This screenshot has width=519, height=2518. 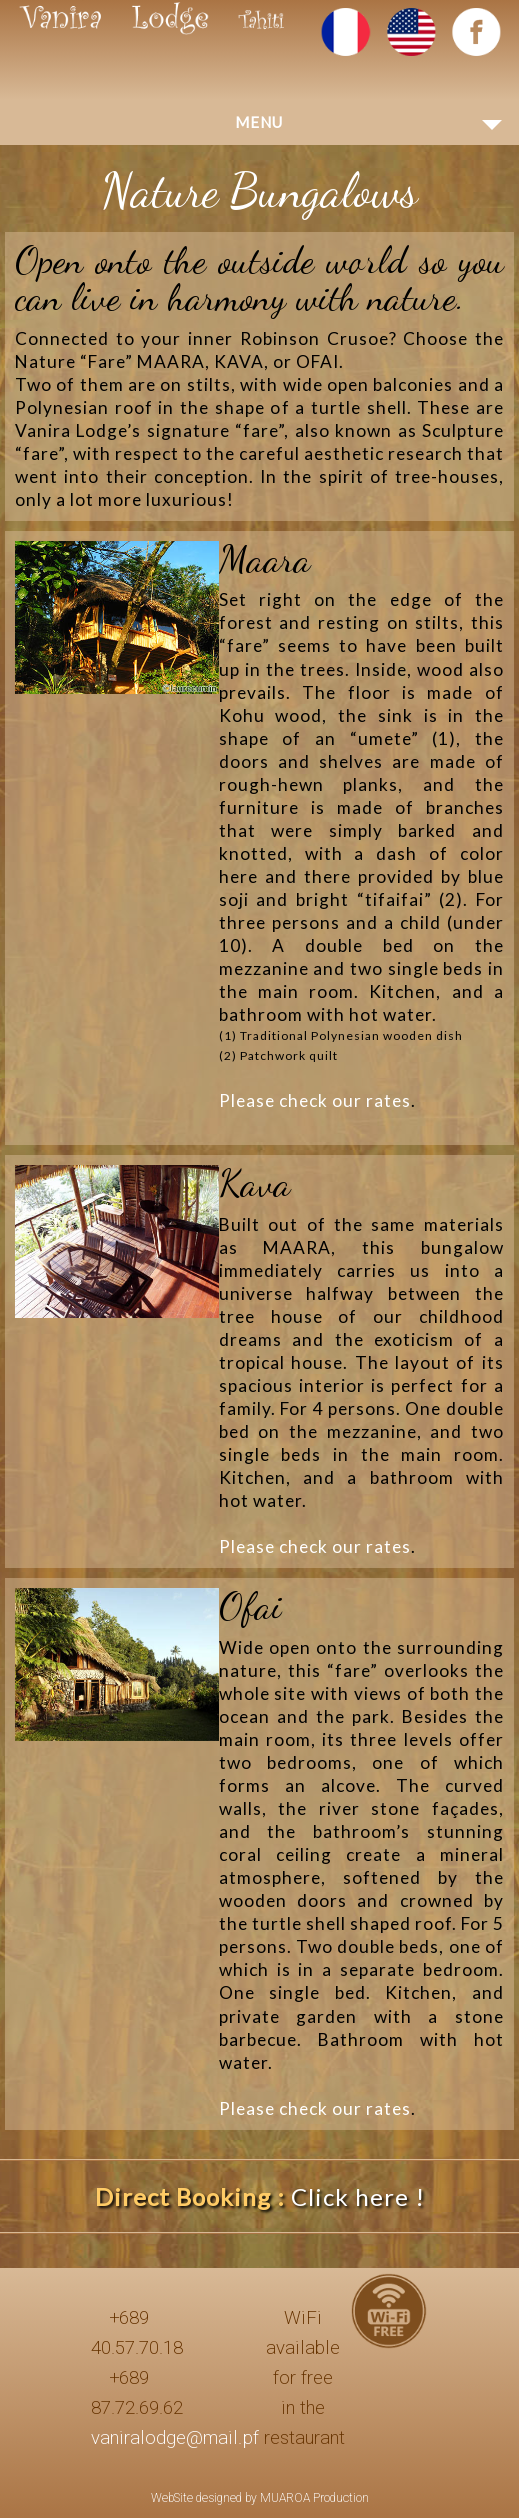 I want to click on vaniralodge@mail.pf, so click(x=175, y=2438).